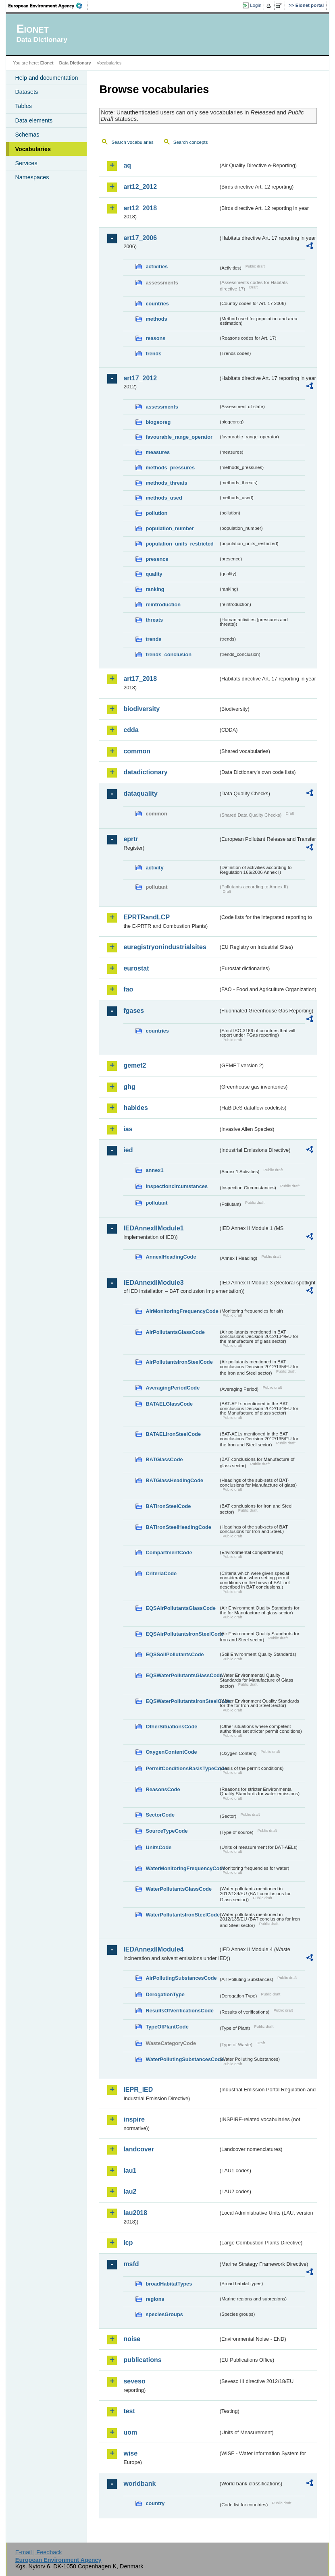 The width and height of the screenshot is (335, 2576). Describe the element at coordinates (145, 772) in the screenshot. I see `datadictionary` at that location.